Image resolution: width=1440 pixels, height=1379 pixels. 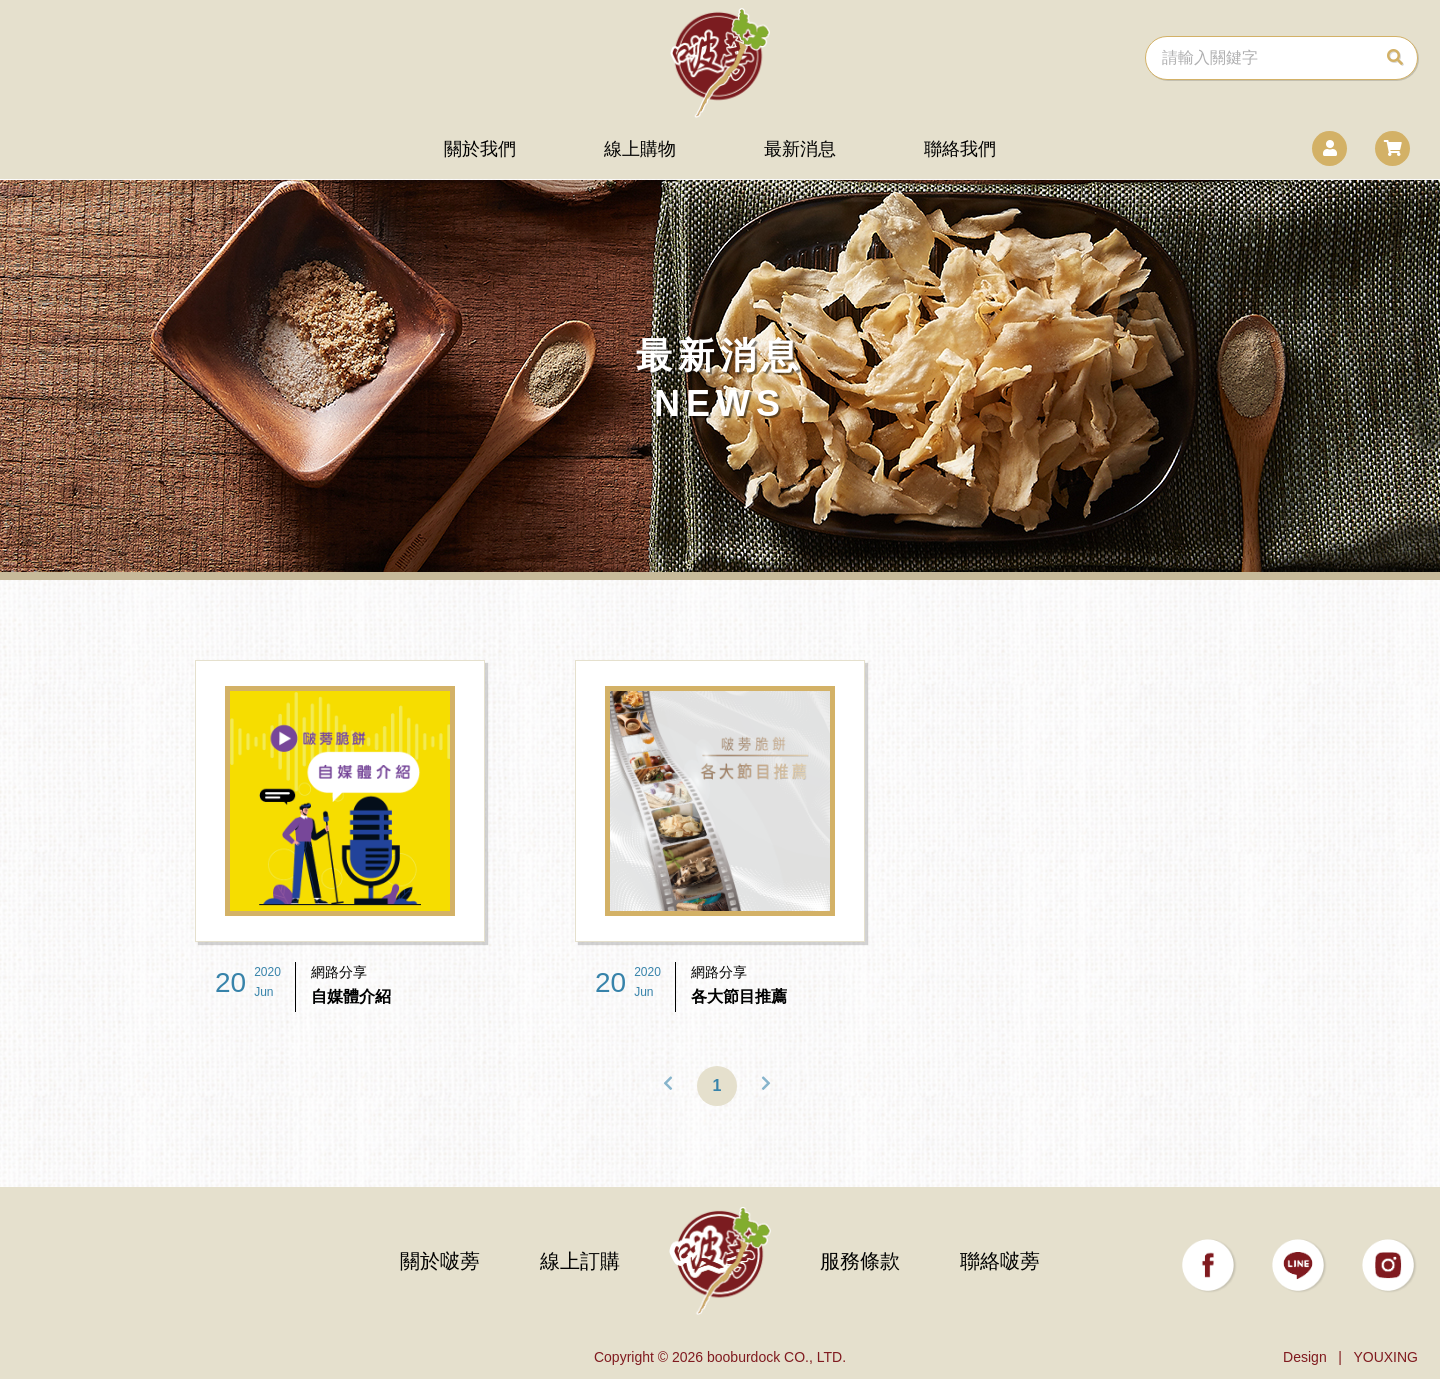 I want to click on 聯絡啵蒡, so click(x=1000, y=1261).